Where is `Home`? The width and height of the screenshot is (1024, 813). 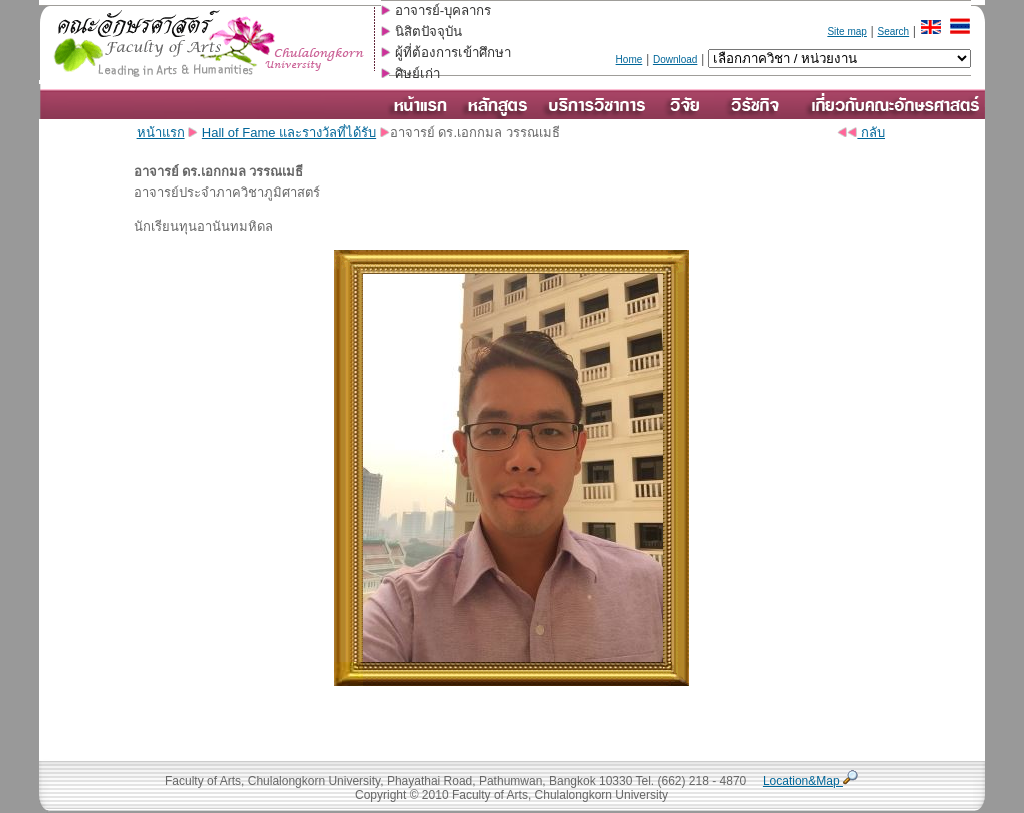 Home is located at coordinates (629, 59).